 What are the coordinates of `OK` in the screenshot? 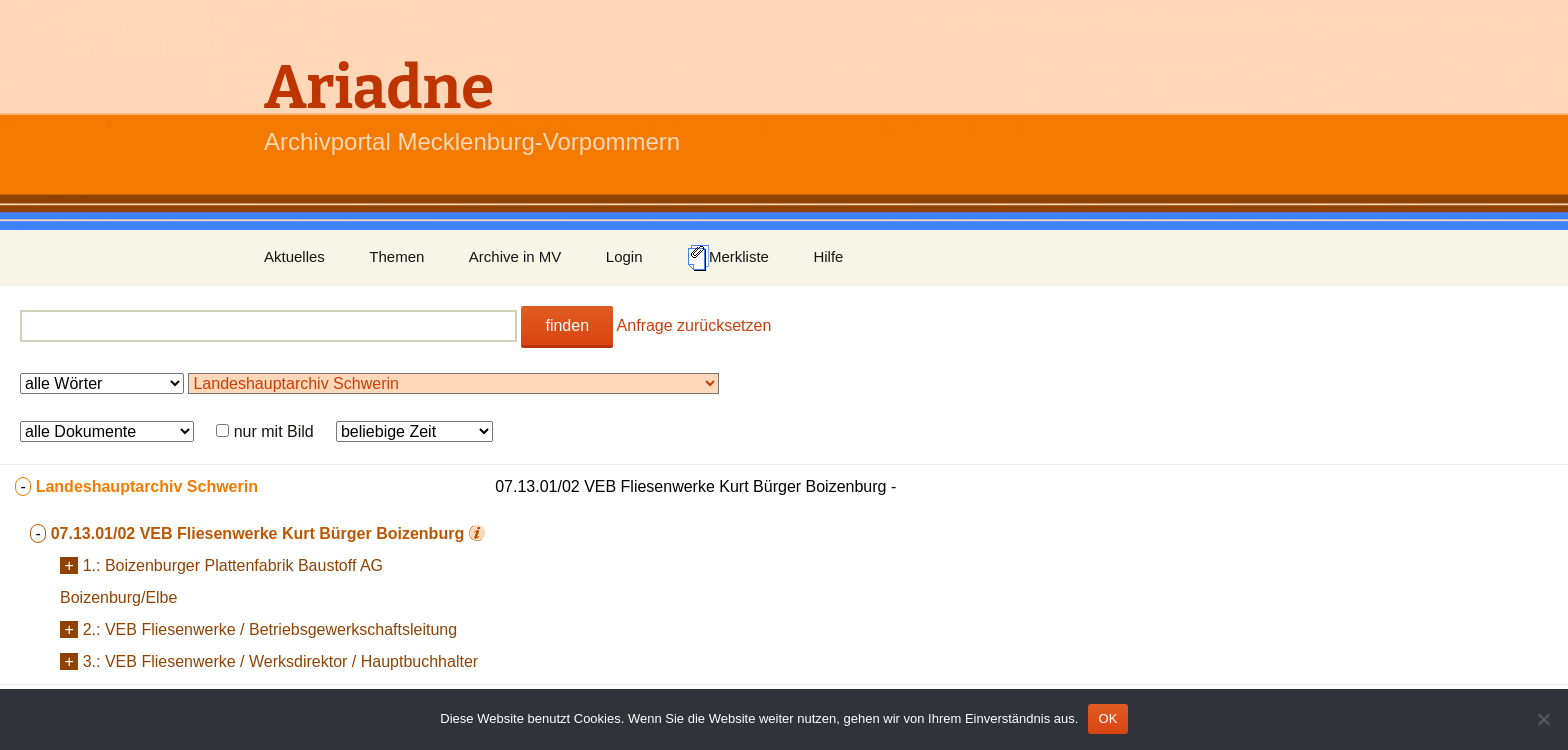 It's located at (1107, 718).